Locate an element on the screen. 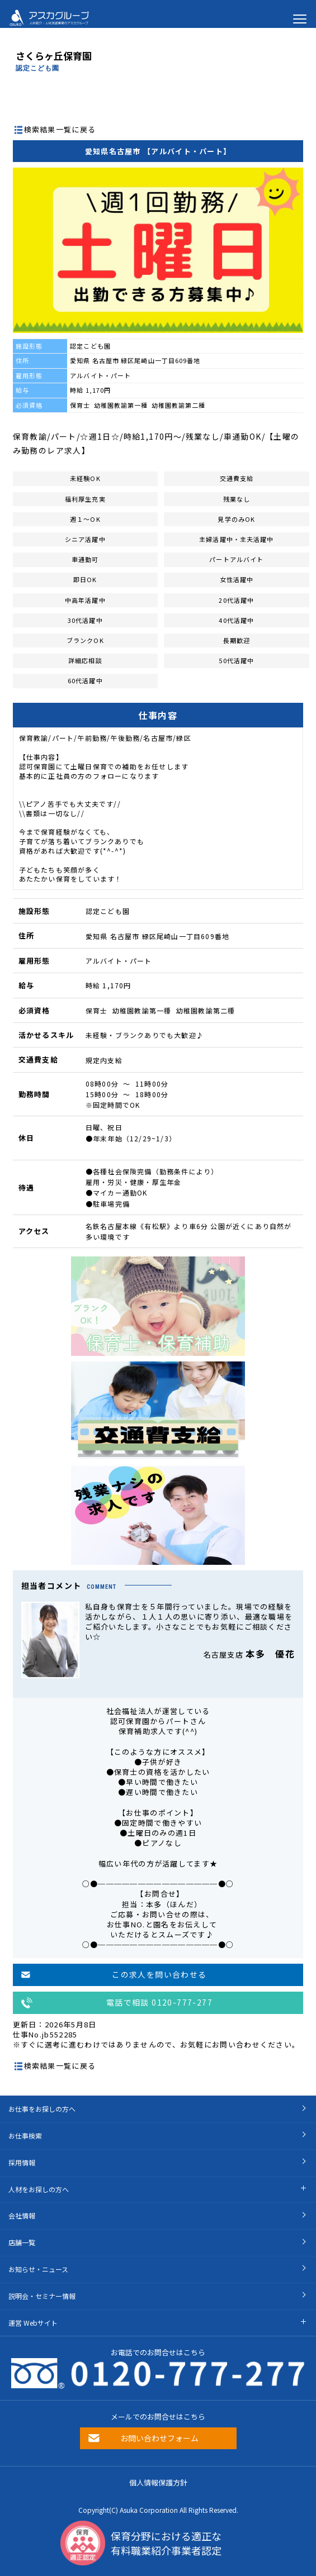 The image size is (316, 2576). 運営 Webサイト is located at coordinates (33, 2322).